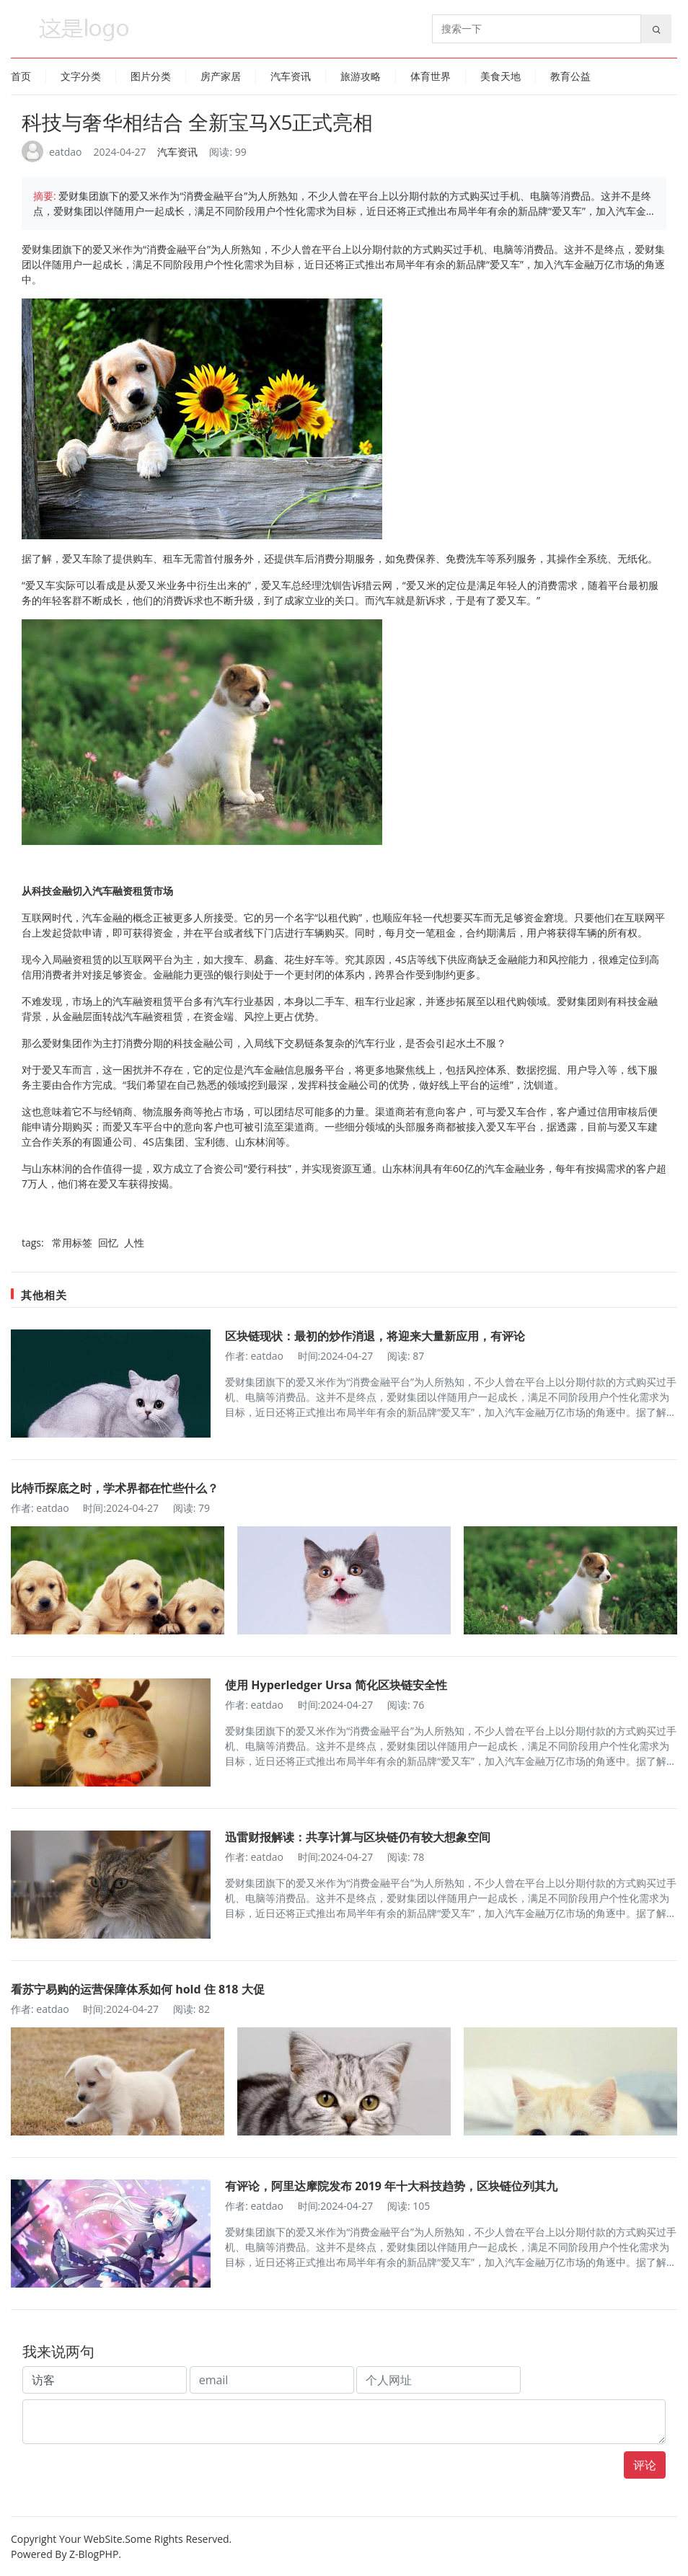 The width and height of the screenshot is (688, 2576). I want to click on 有评论，阿里达摩院发布 2019 年十大科技趋势，区块链位列其九, so click(391, 2186).